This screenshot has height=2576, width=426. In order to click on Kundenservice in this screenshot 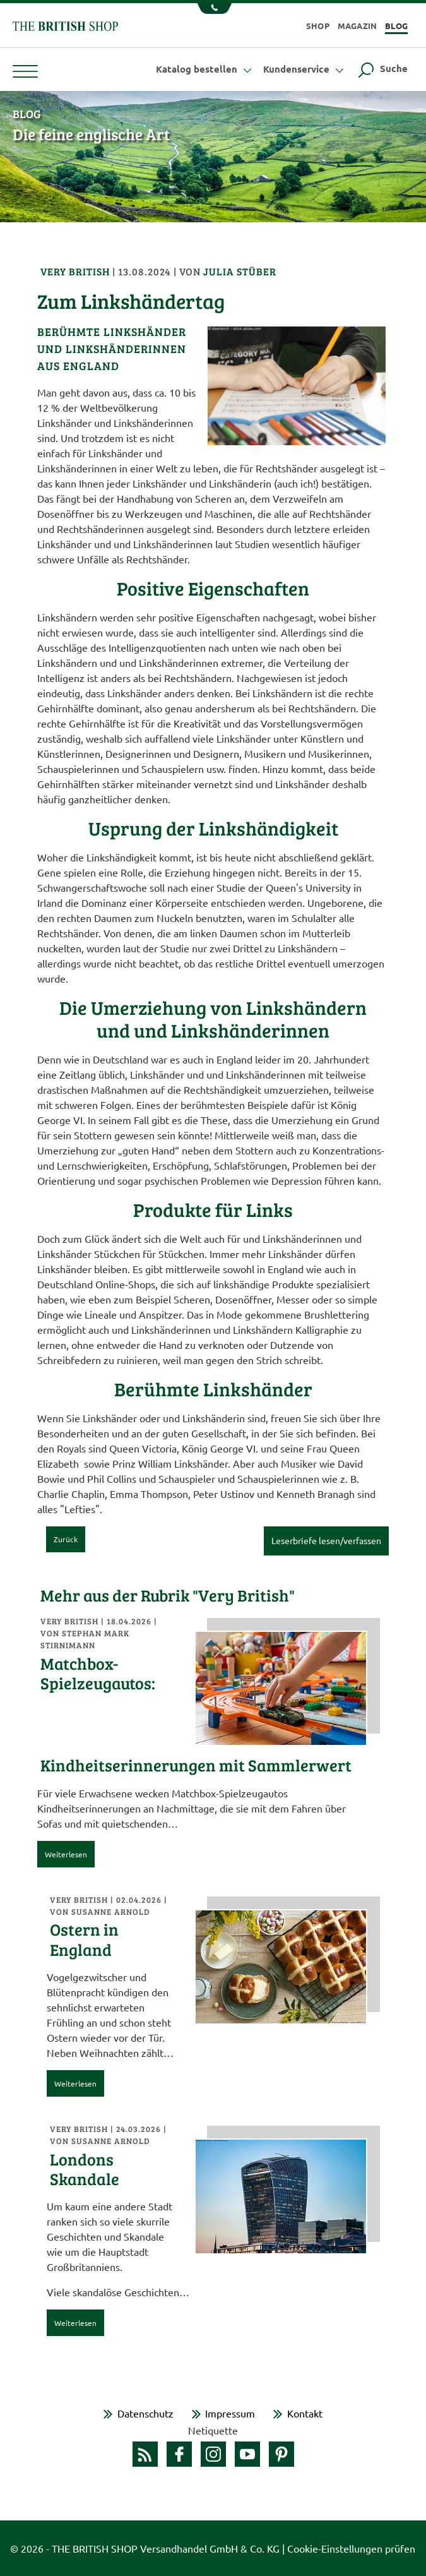, I will do `click(305, 69)`.